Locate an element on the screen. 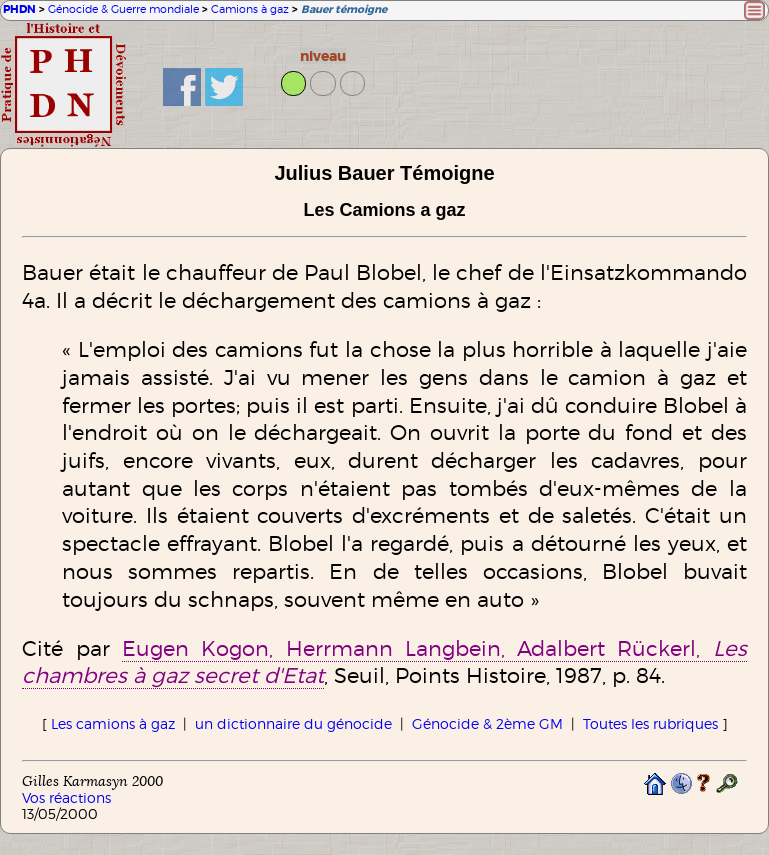 The image size is (769, 855). Eugen Kogon, Herrmann Langbein, Adalbert Rückerl, is located at coordinates (384, 662).